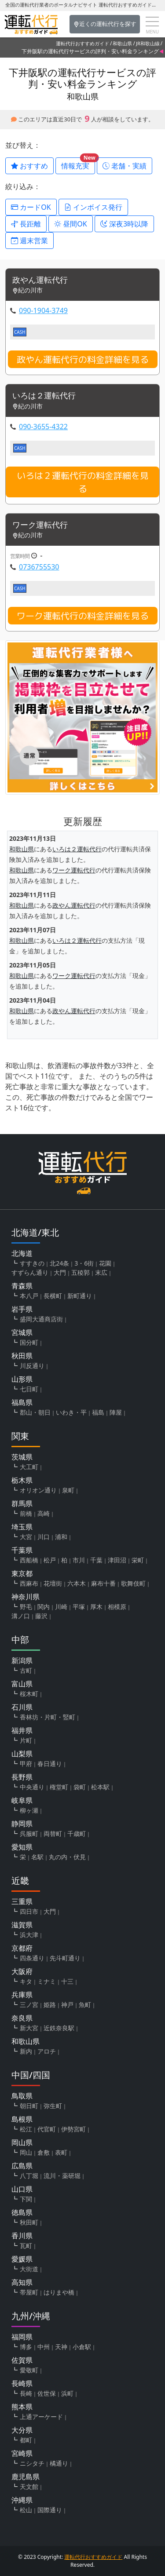 The image size is (165, 2576). Describe the element at coordinates (53, 1583) in the screenshot. I see `花壇街` at that location.